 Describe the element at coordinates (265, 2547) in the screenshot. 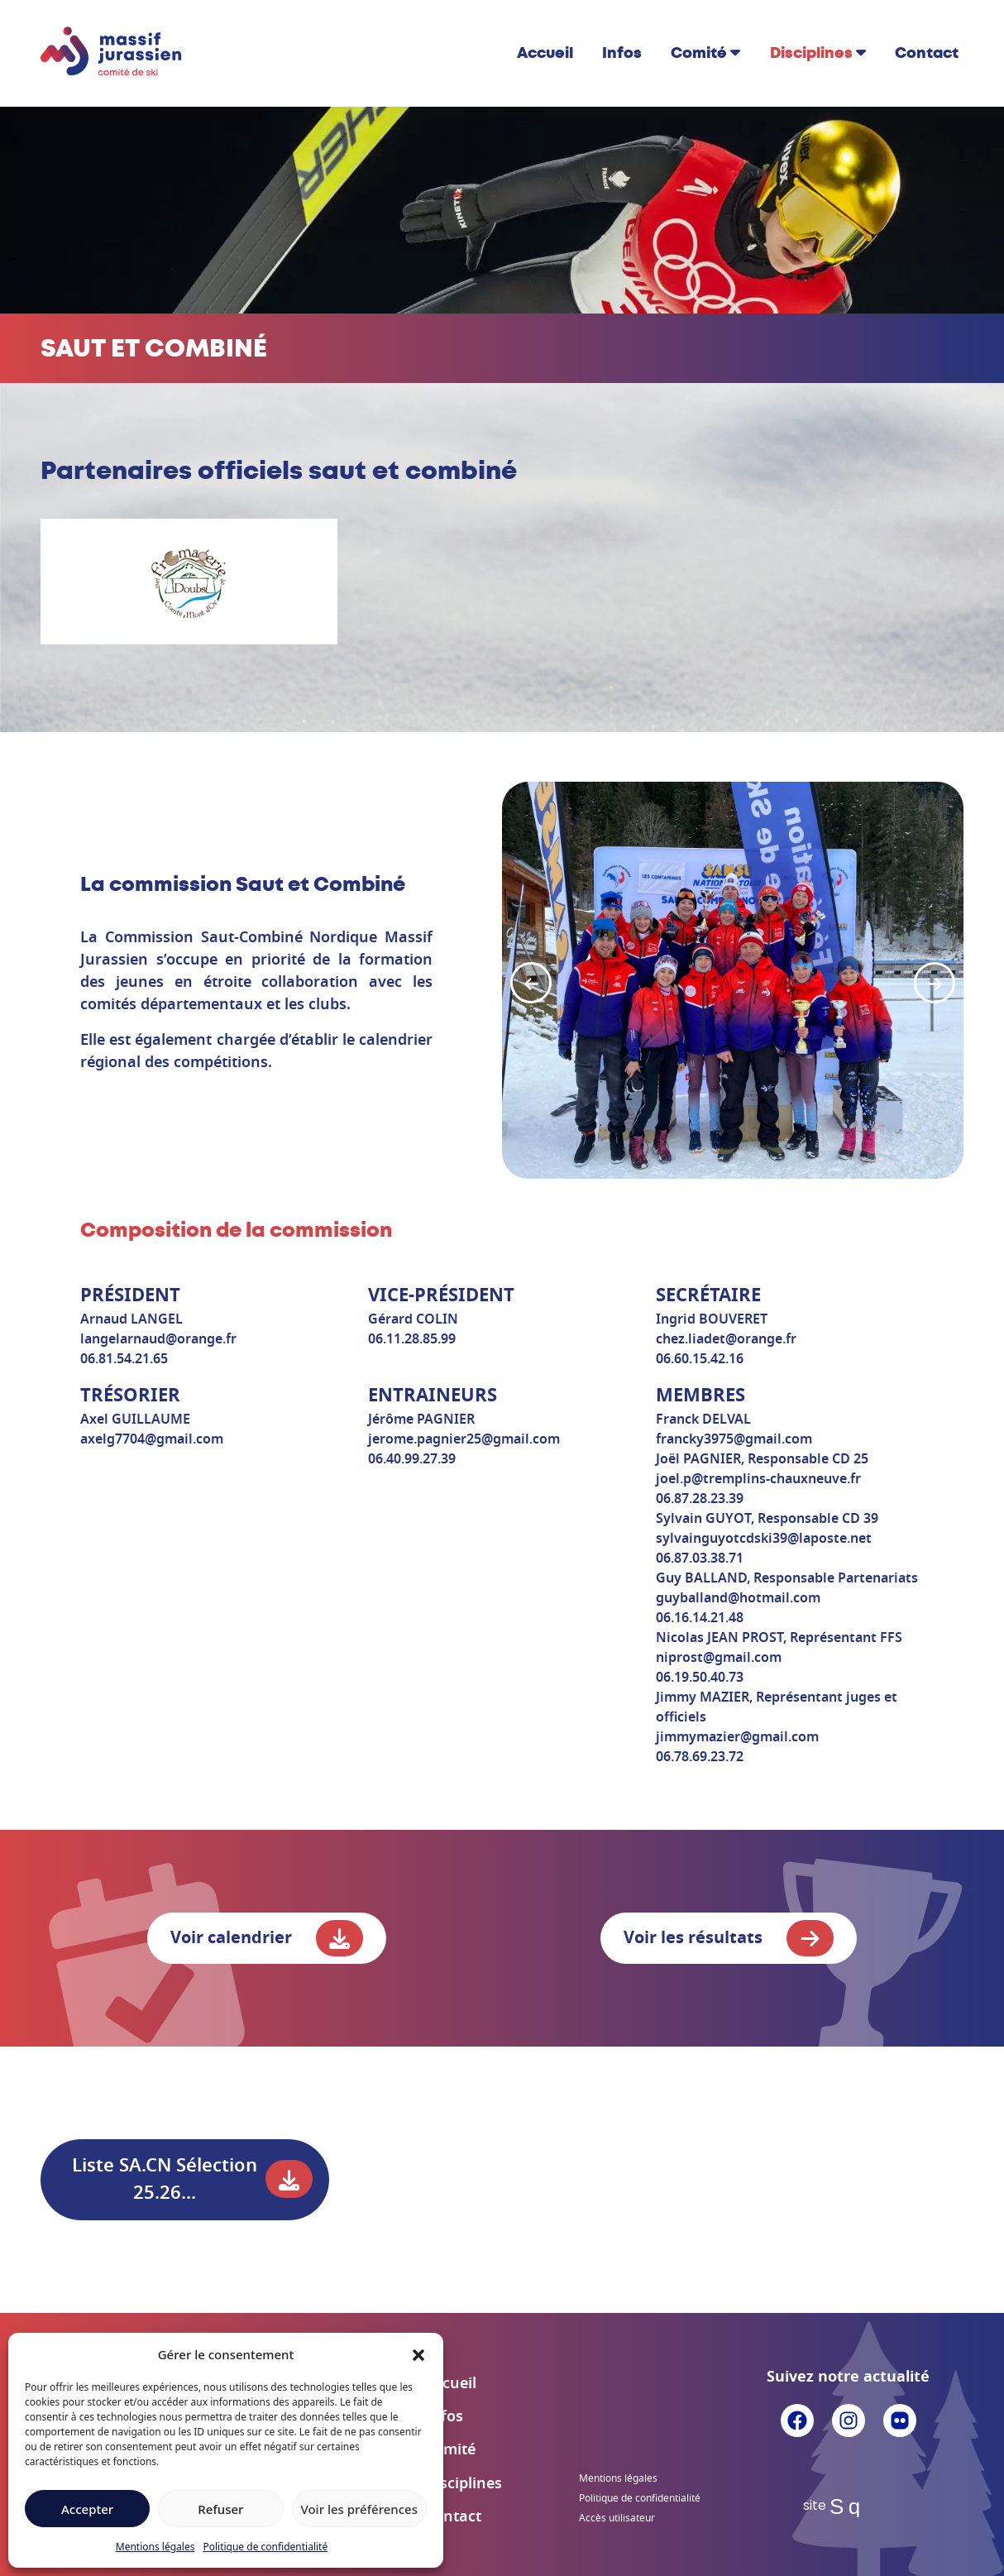

I see `Politique de confidentialité` at that location.